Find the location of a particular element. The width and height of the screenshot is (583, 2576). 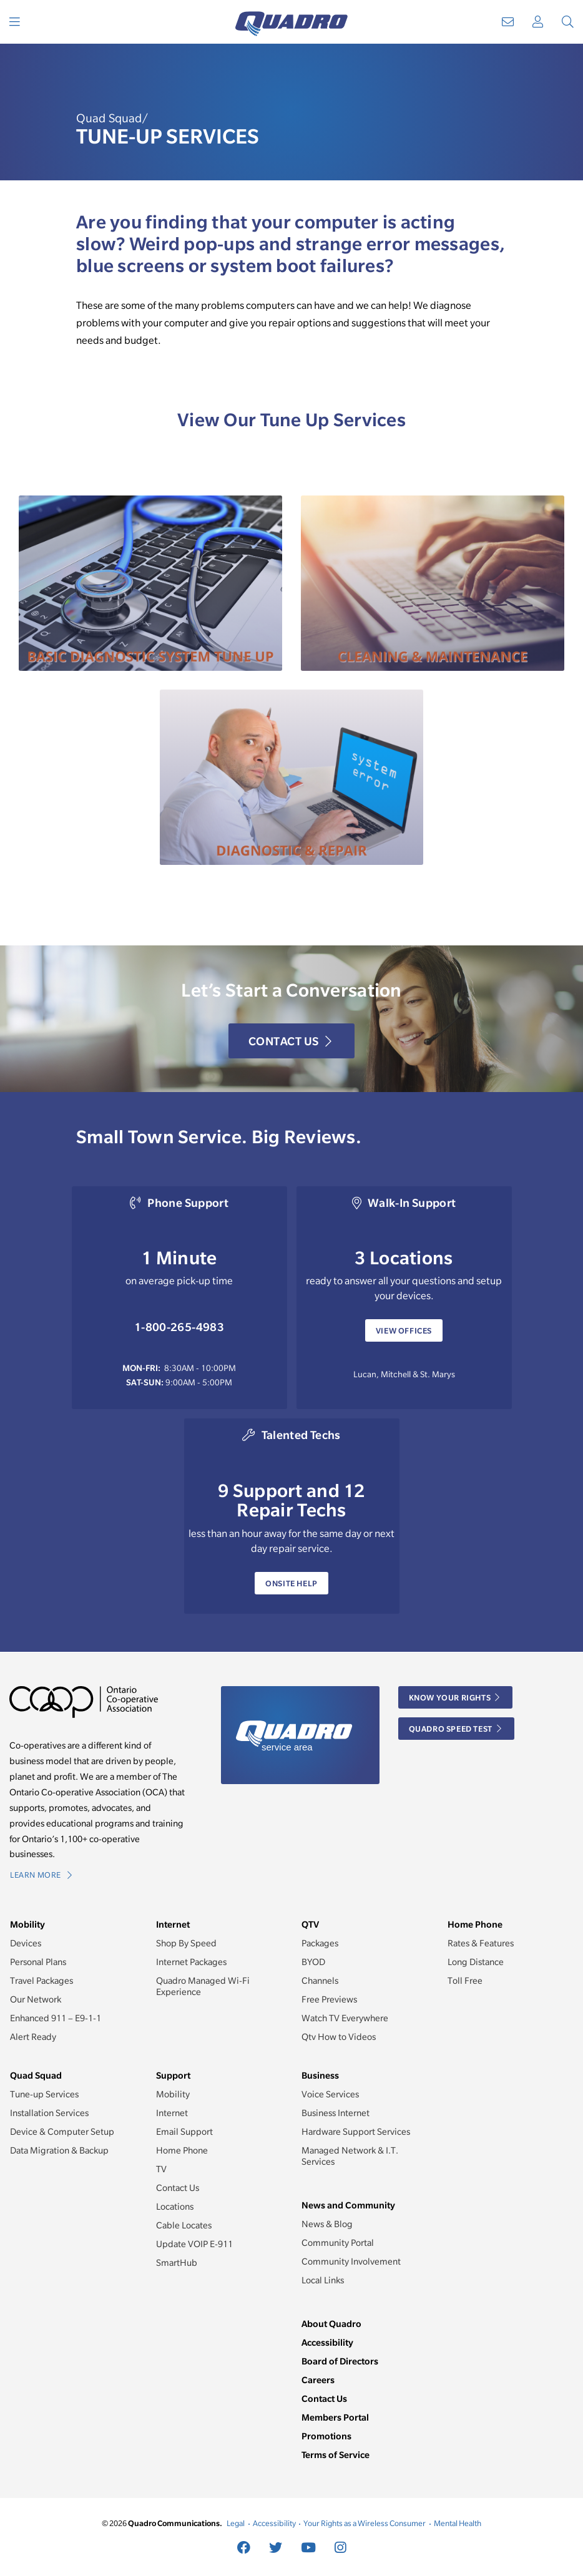

Rates & Features is located at coordinates (481, 1943).